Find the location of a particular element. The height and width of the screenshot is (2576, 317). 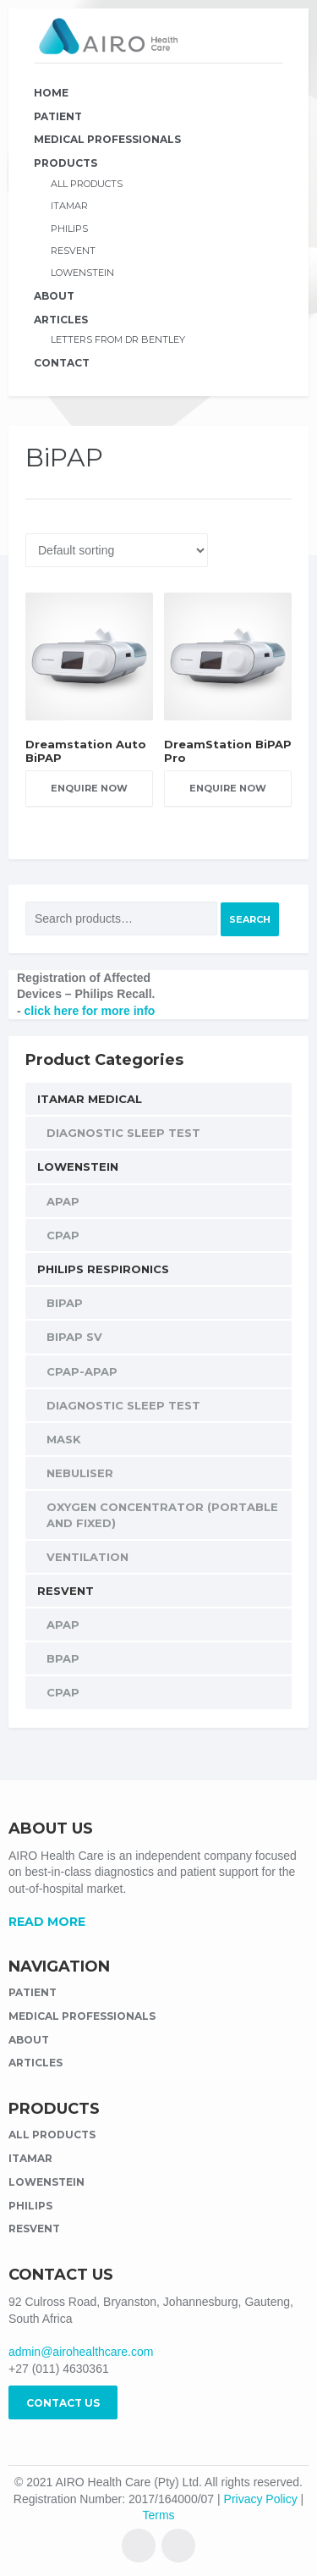

Nebuliser is located at coordinates (79, 1473).